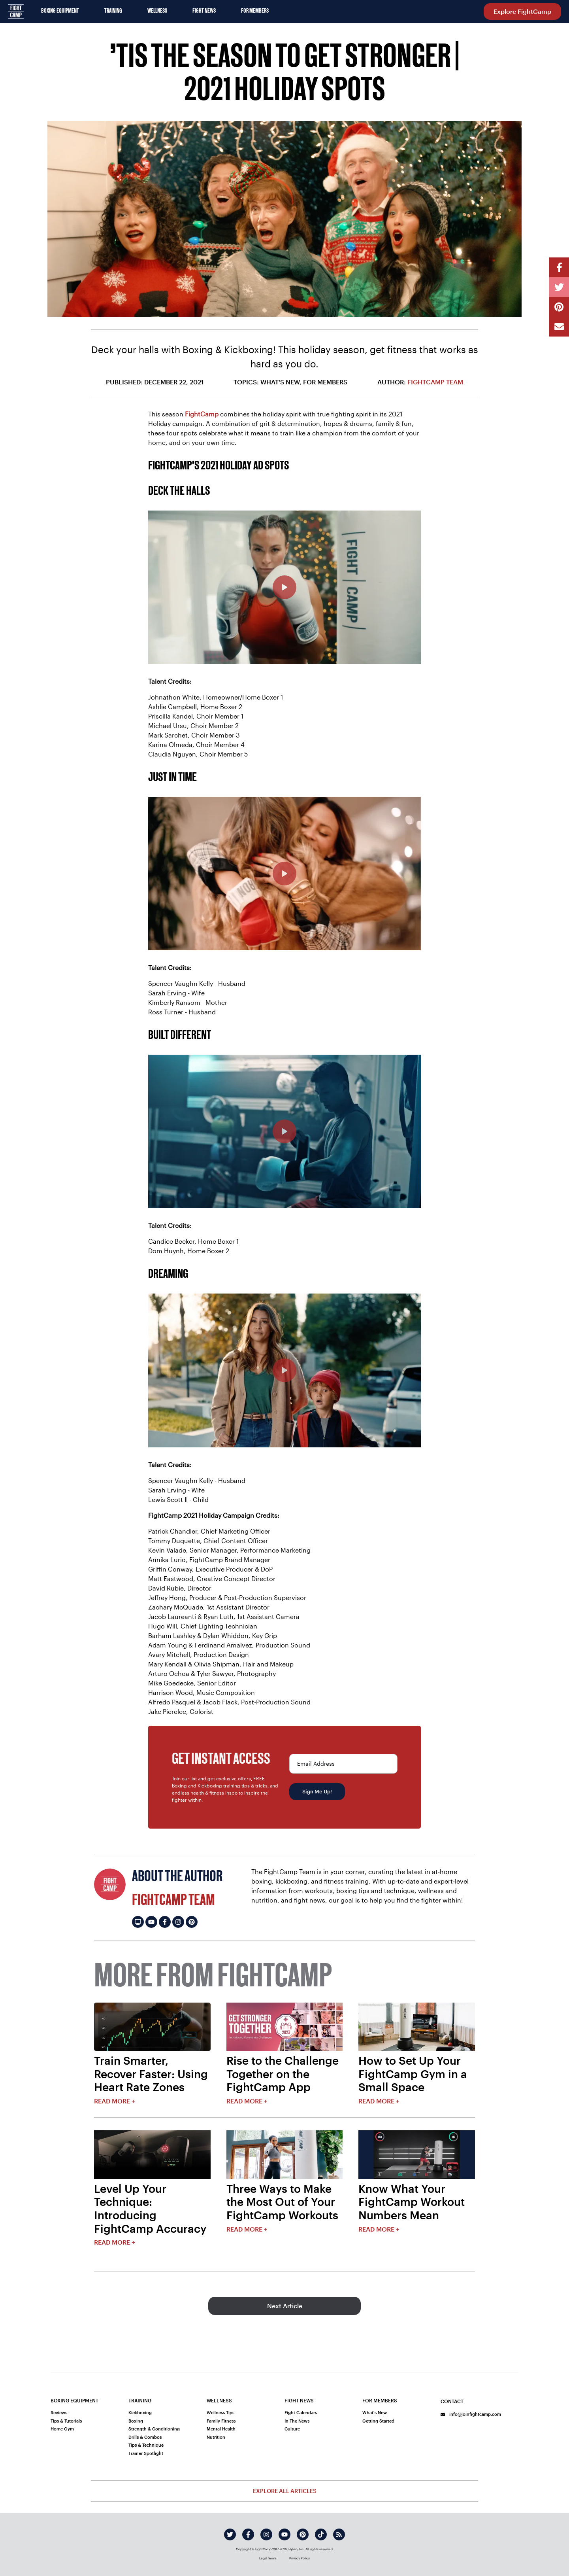 Image resolution: width=569 pixels, height=2576 pixels. I want to click on Explore All Articles, so click(285, 2490).